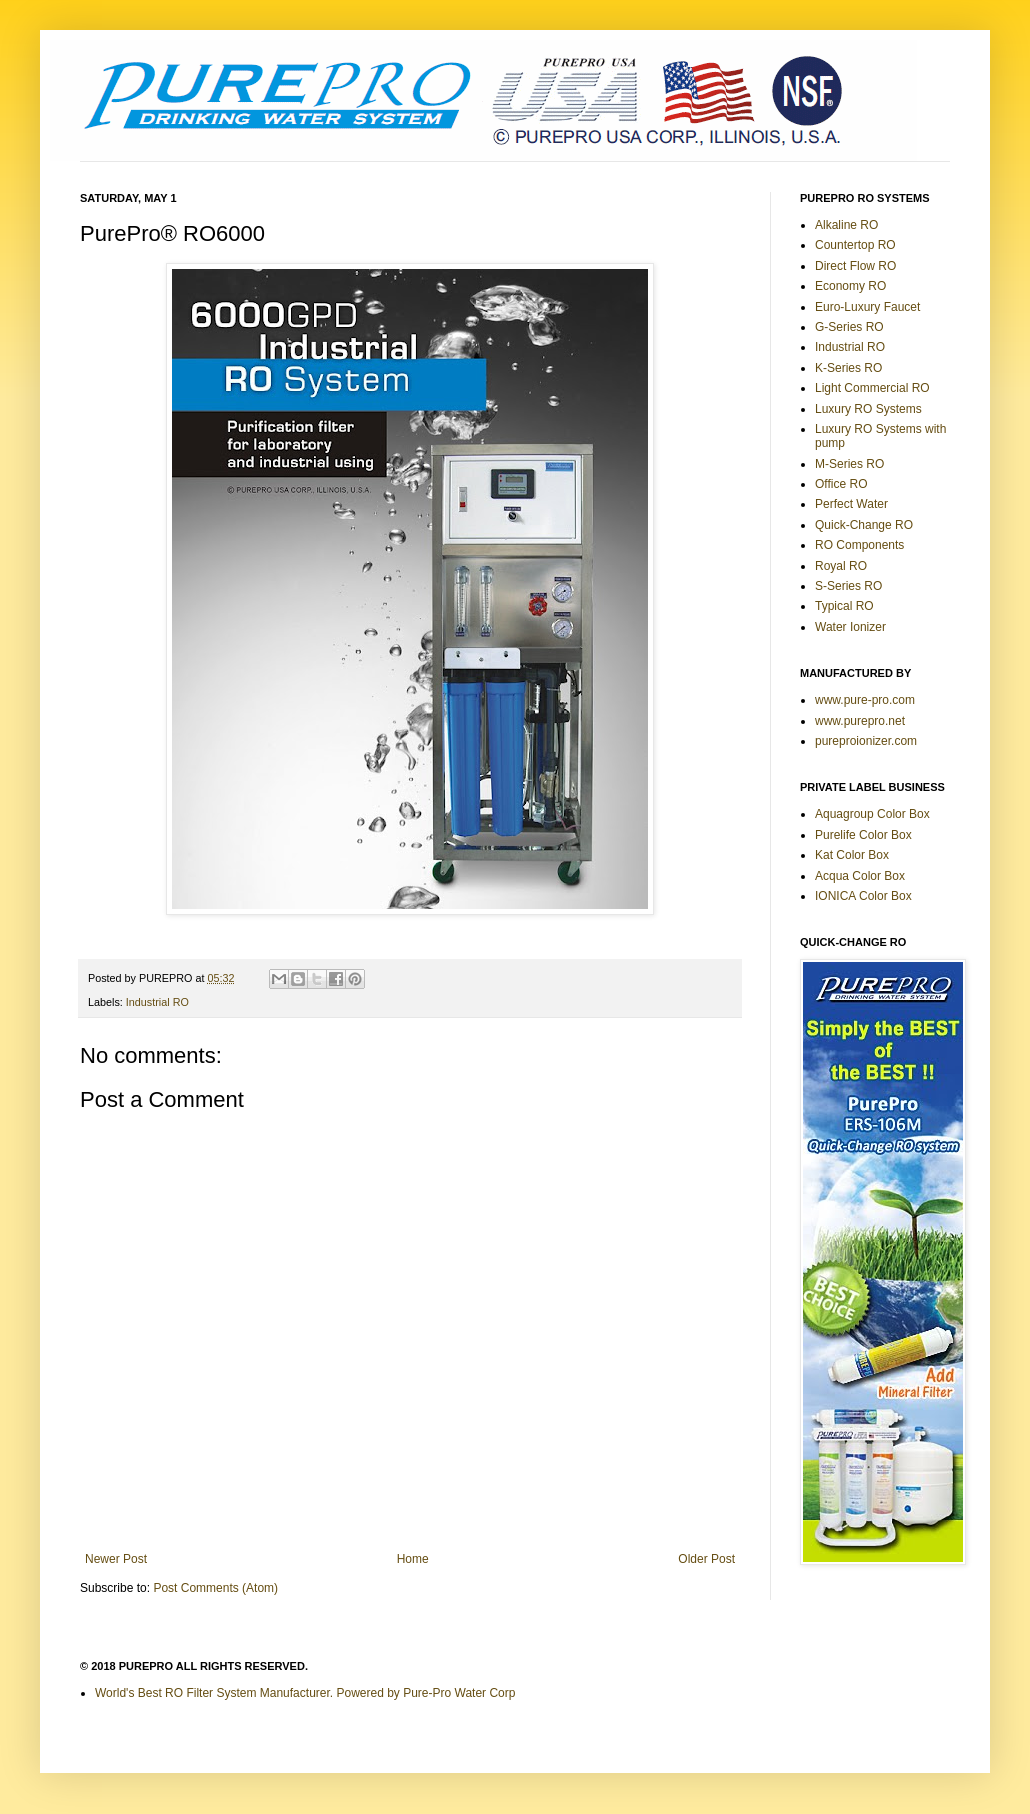  What do you see at coordinates (867, 307) in the screenshot?
I see `Euro-Luxury Faucet` at bounding box center [867, 307].